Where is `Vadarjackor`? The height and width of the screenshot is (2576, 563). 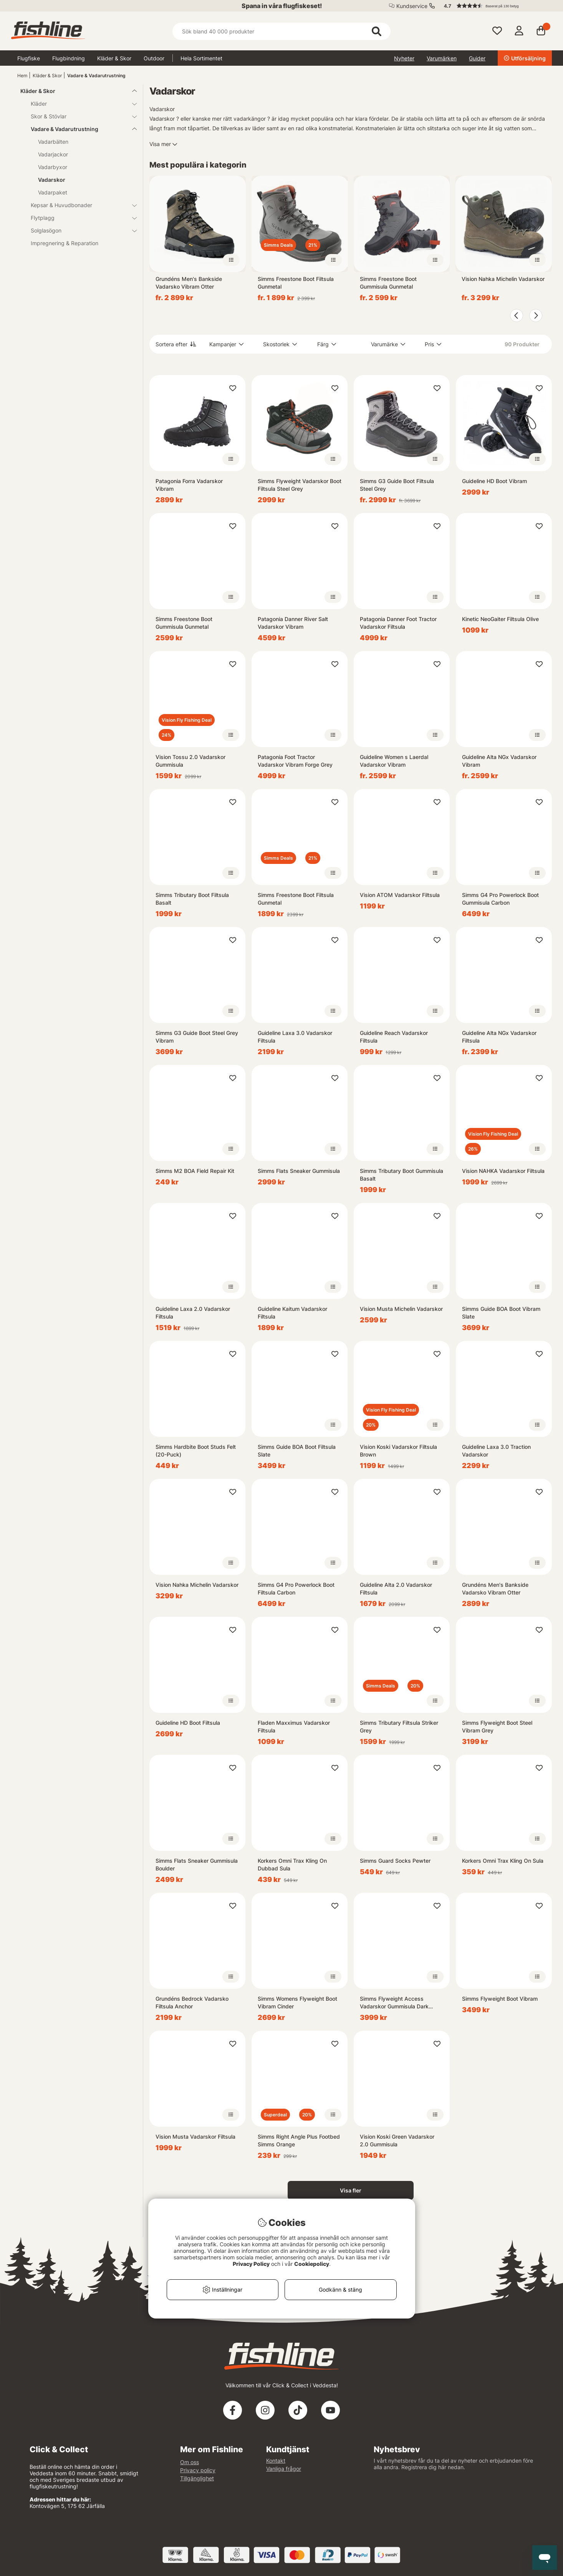 Vadarjackor is located at coordinates (53, 154).